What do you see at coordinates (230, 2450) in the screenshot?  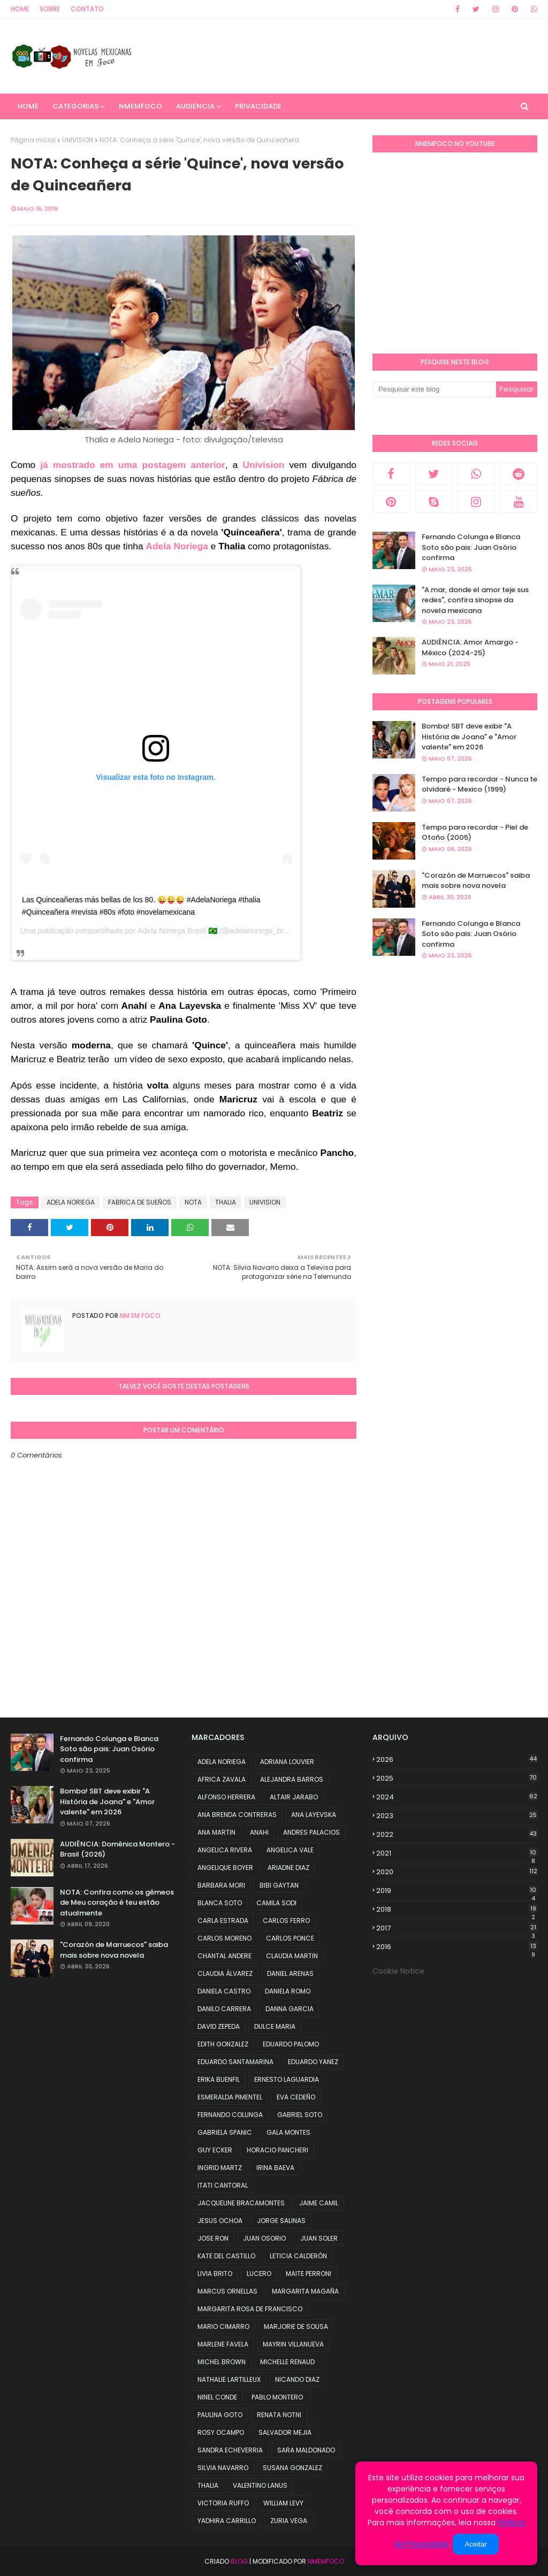 I see `SANDRA ECHEVERRIA` at bounding box center [230, 2450].